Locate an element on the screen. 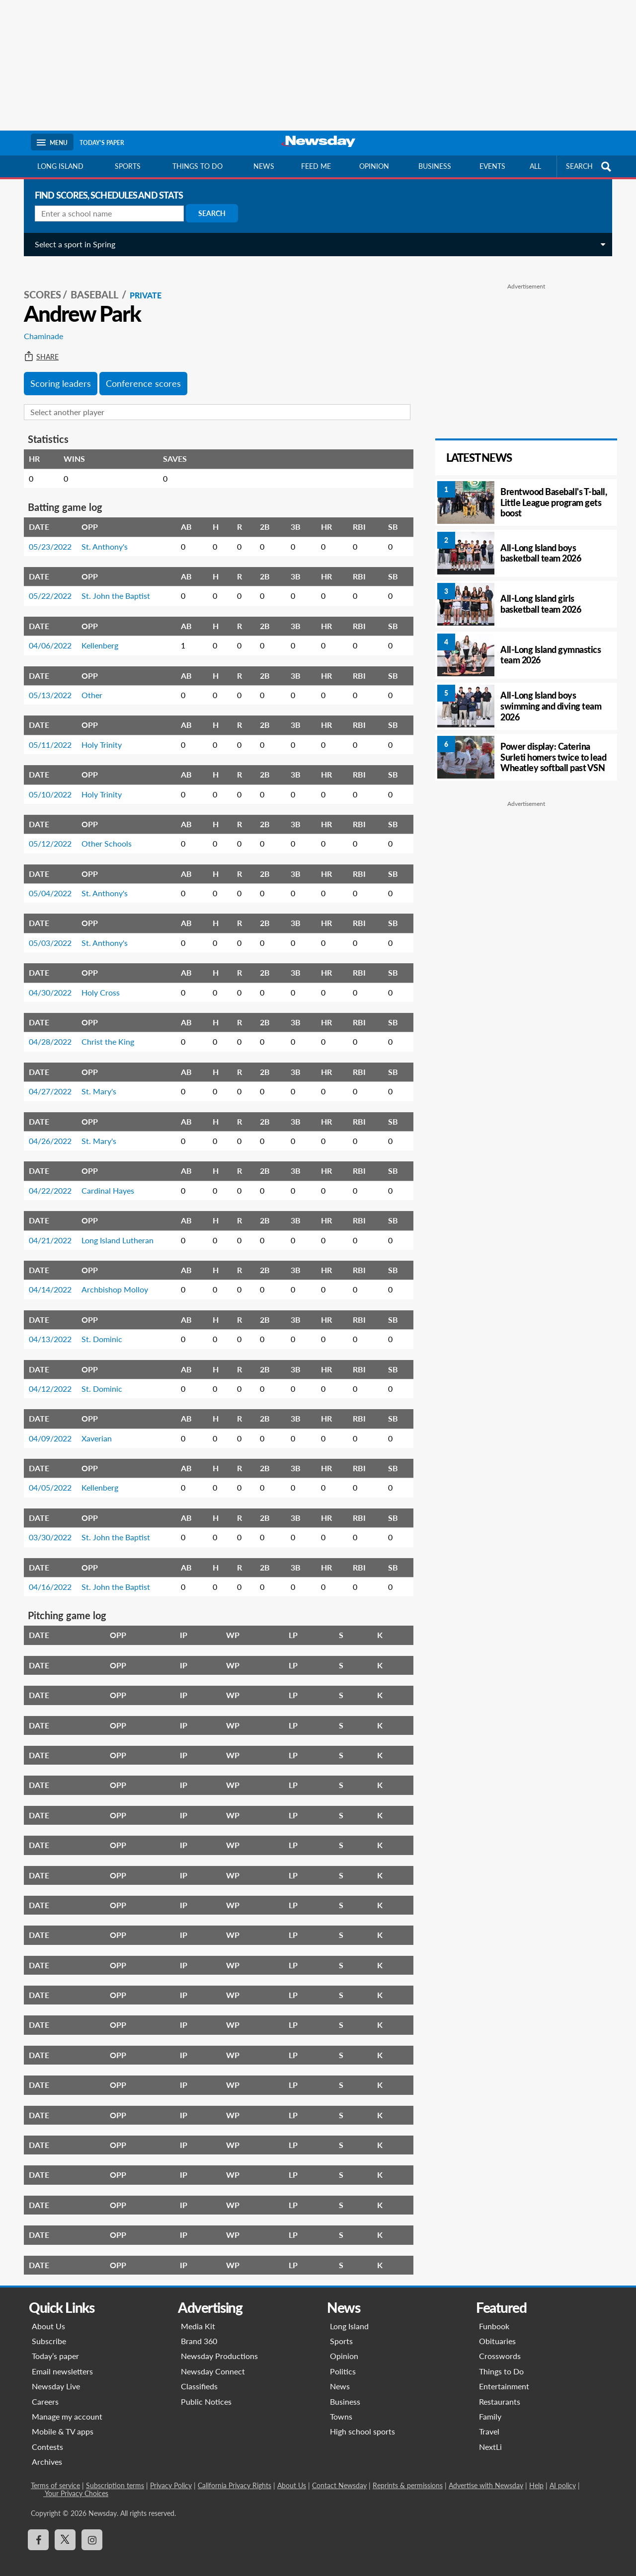 Image resolution: width=636 pixels, height=2576 pixels. Other is located at coordinates (88, 684).